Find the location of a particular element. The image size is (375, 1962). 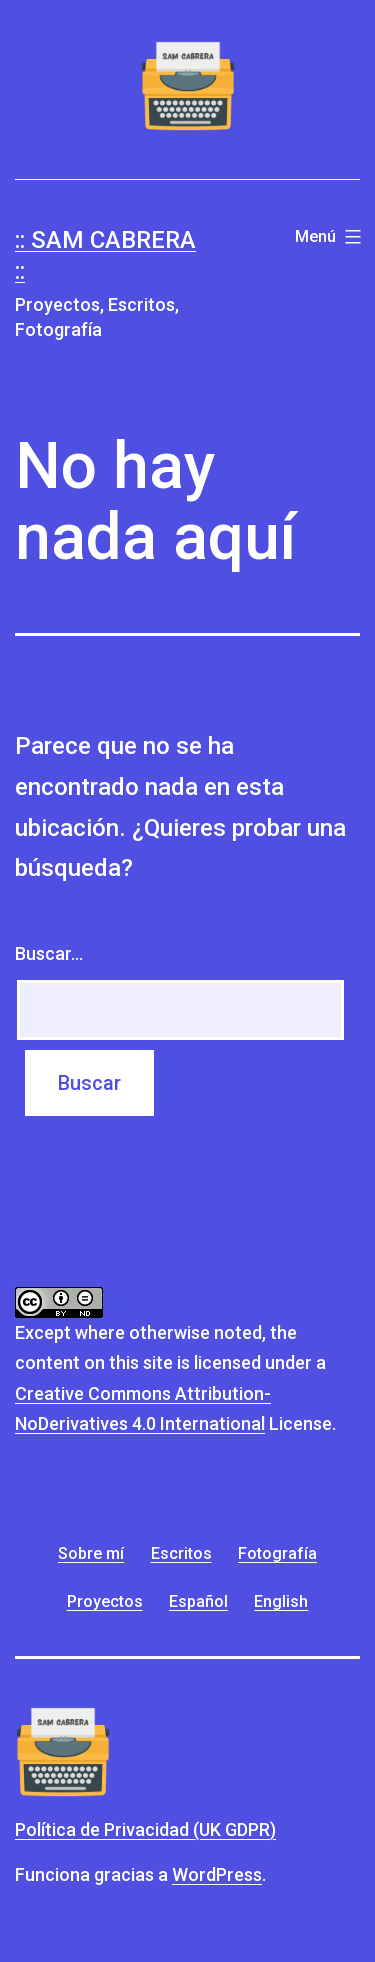

Buscar... is located at coordinates (49, 953).